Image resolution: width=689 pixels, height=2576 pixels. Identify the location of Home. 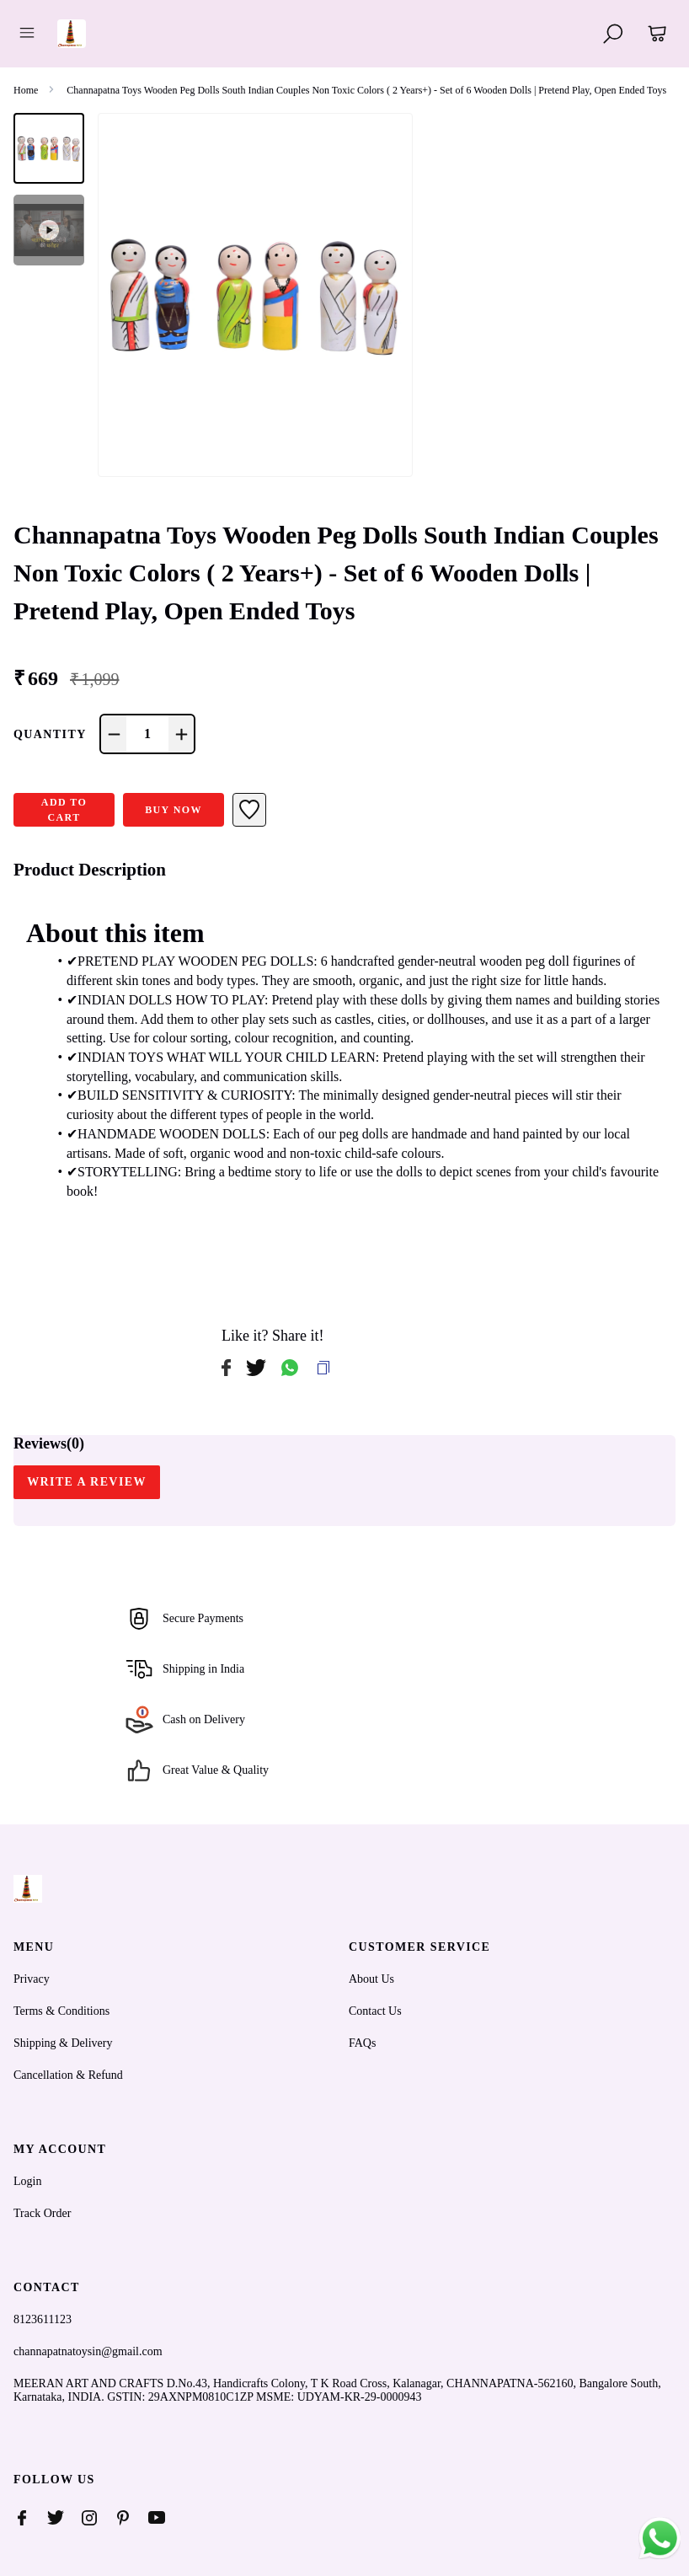
(25, 90).